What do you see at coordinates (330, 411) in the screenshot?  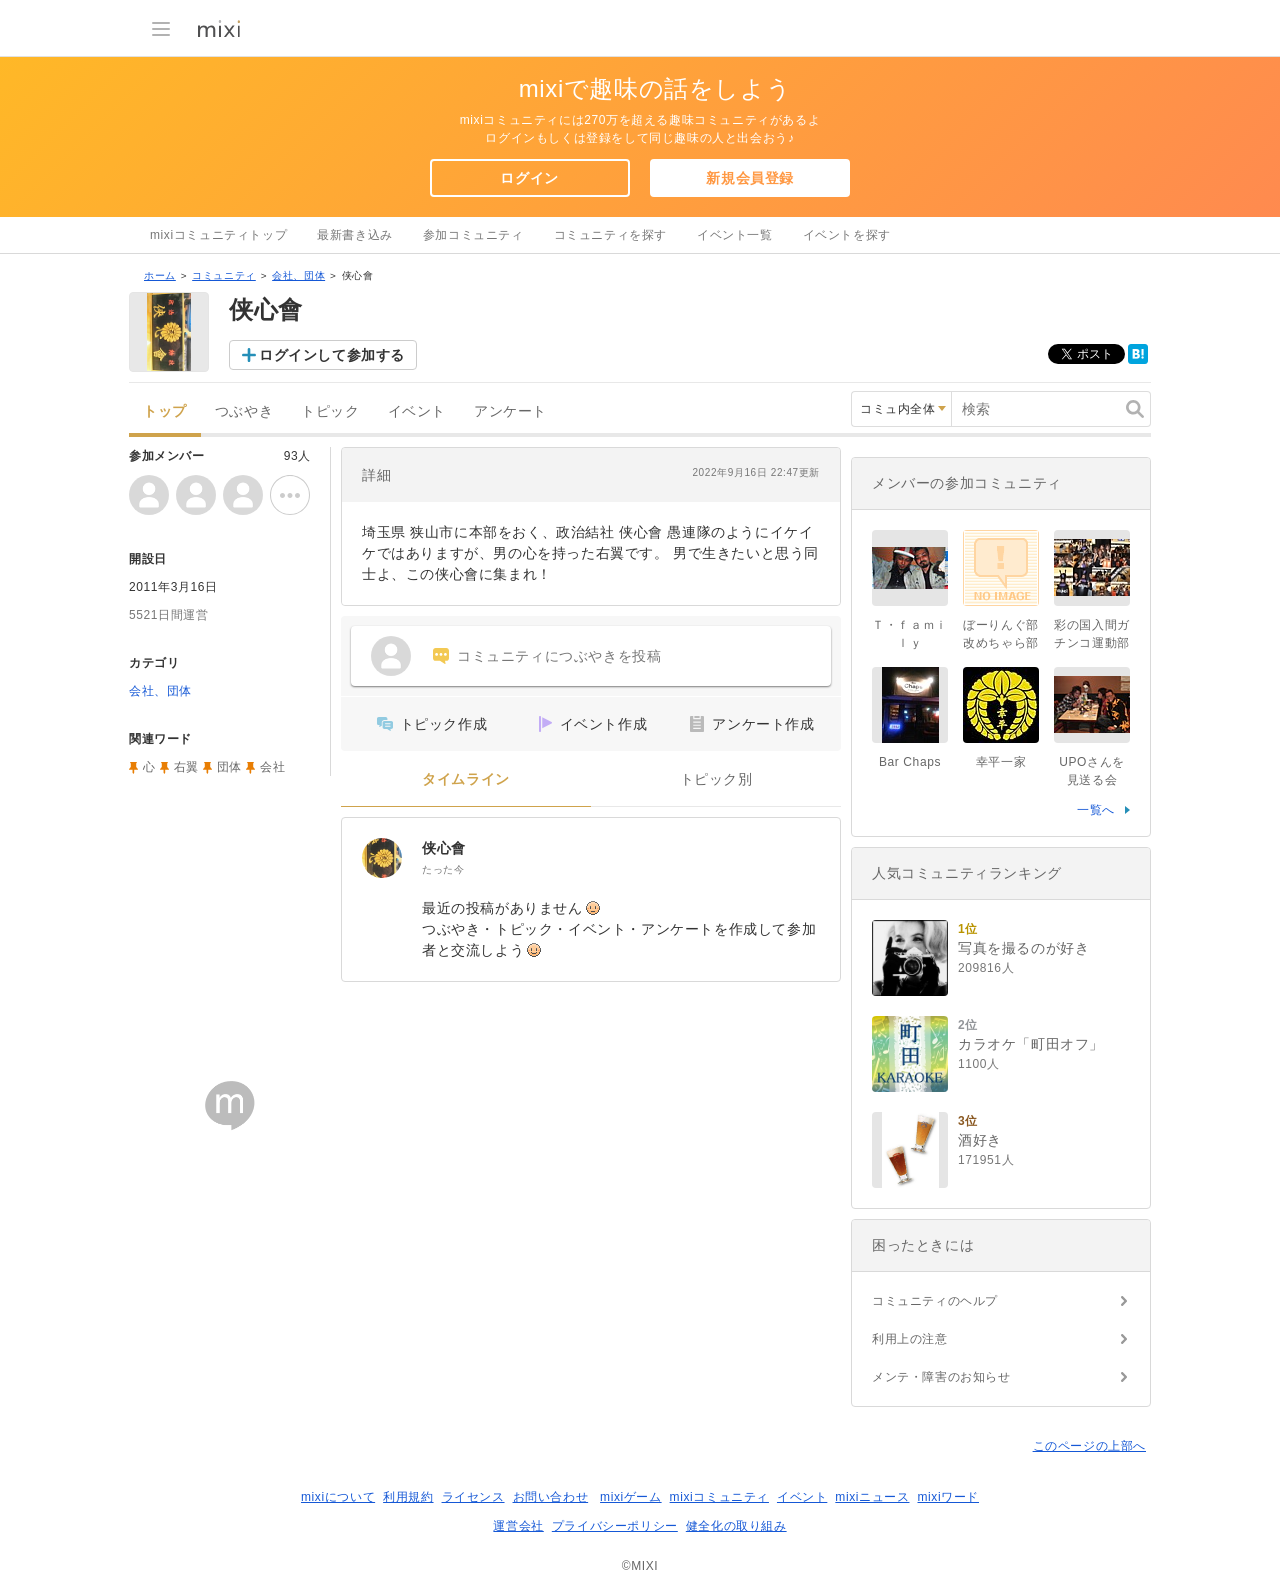 I see `トピック` at bounding box center [330, 411].